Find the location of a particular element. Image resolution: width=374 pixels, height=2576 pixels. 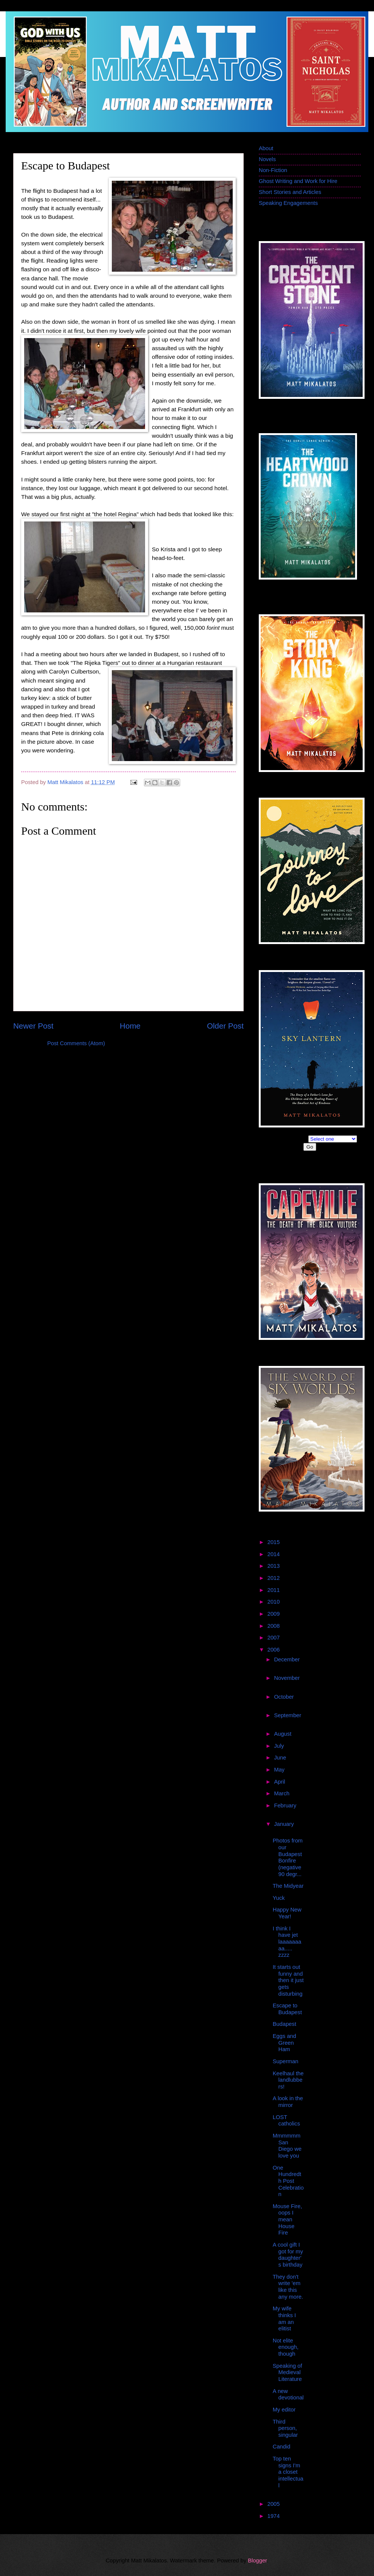

1974 is located at coordinates (274, 2516).